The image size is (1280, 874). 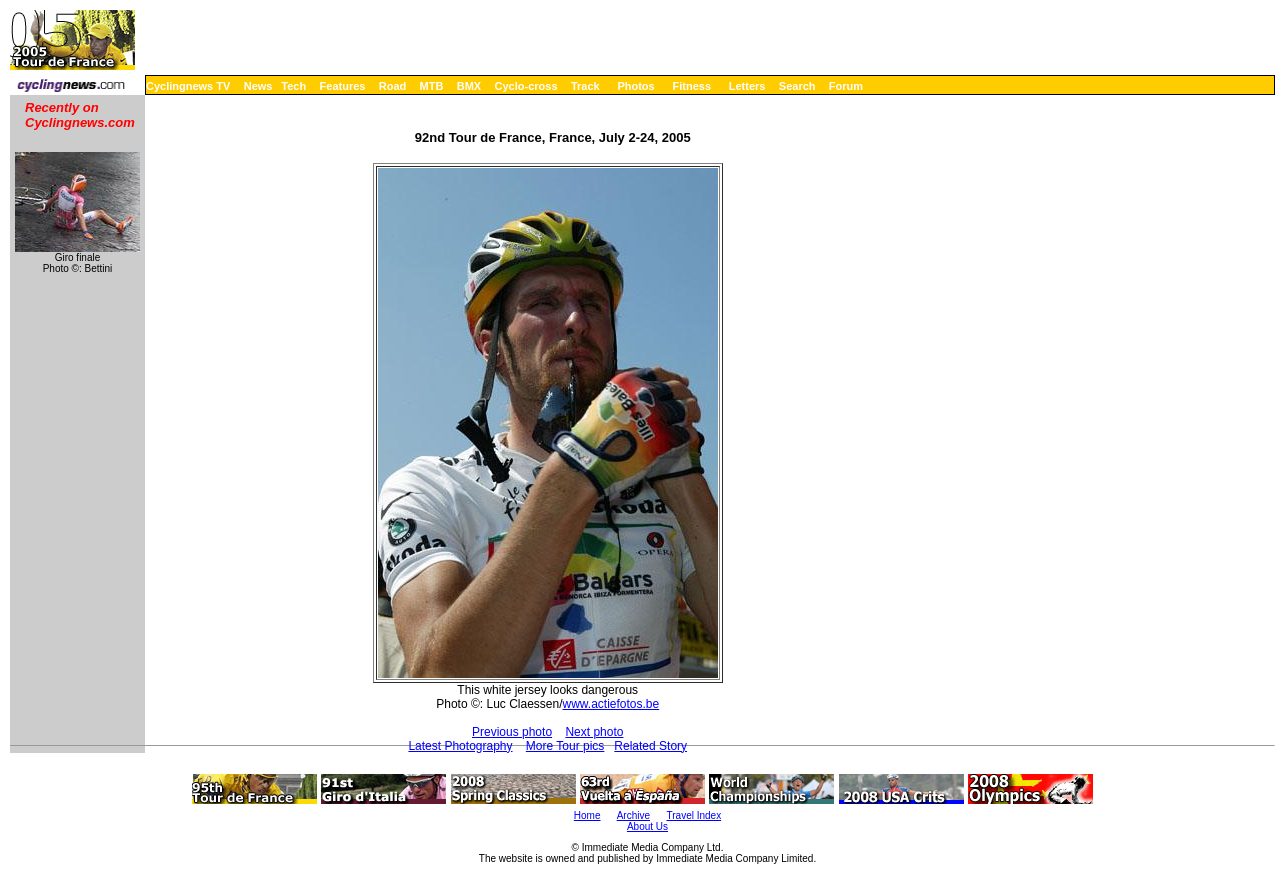 I want to click on MTB, so click(x=432, y=86).